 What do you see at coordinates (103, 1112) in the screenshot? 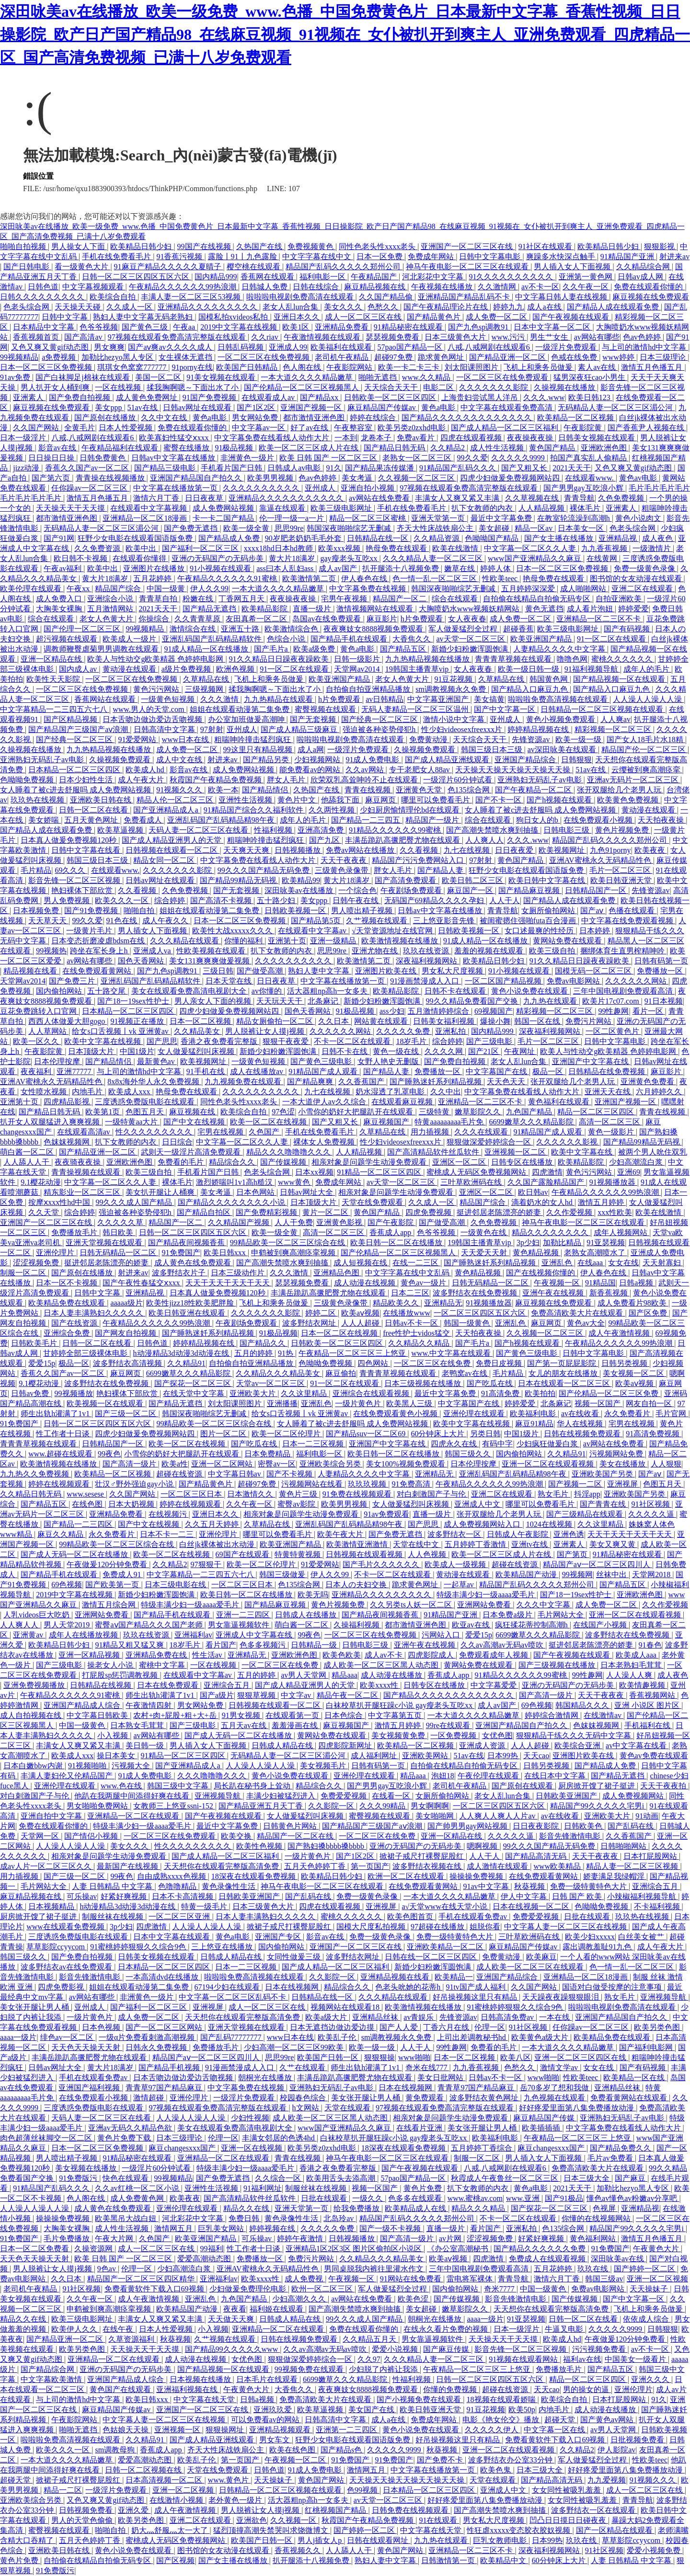
I see `欧美第1页` at bounding box center [103, 1112].